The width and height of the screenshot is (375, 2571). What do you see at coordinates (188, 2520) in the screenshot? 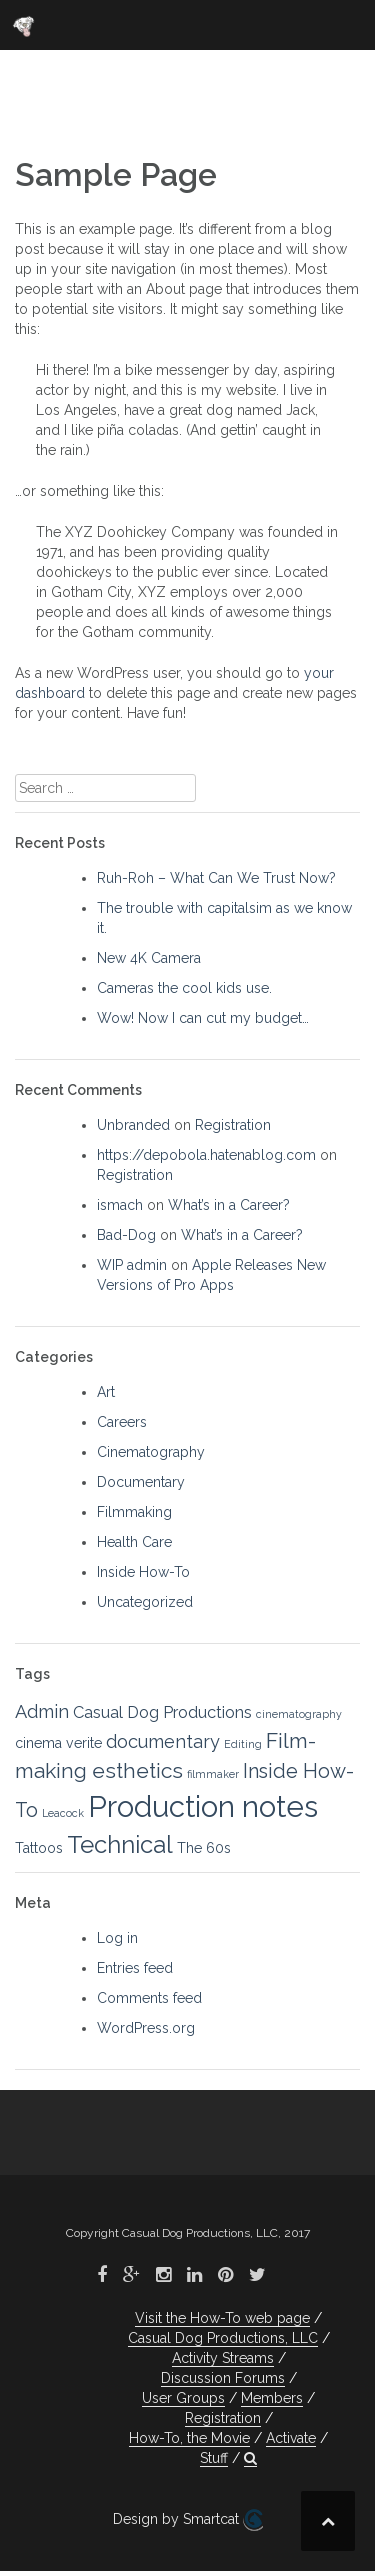
I see `Design by Smartcat` at bounding box center [188, 2520].